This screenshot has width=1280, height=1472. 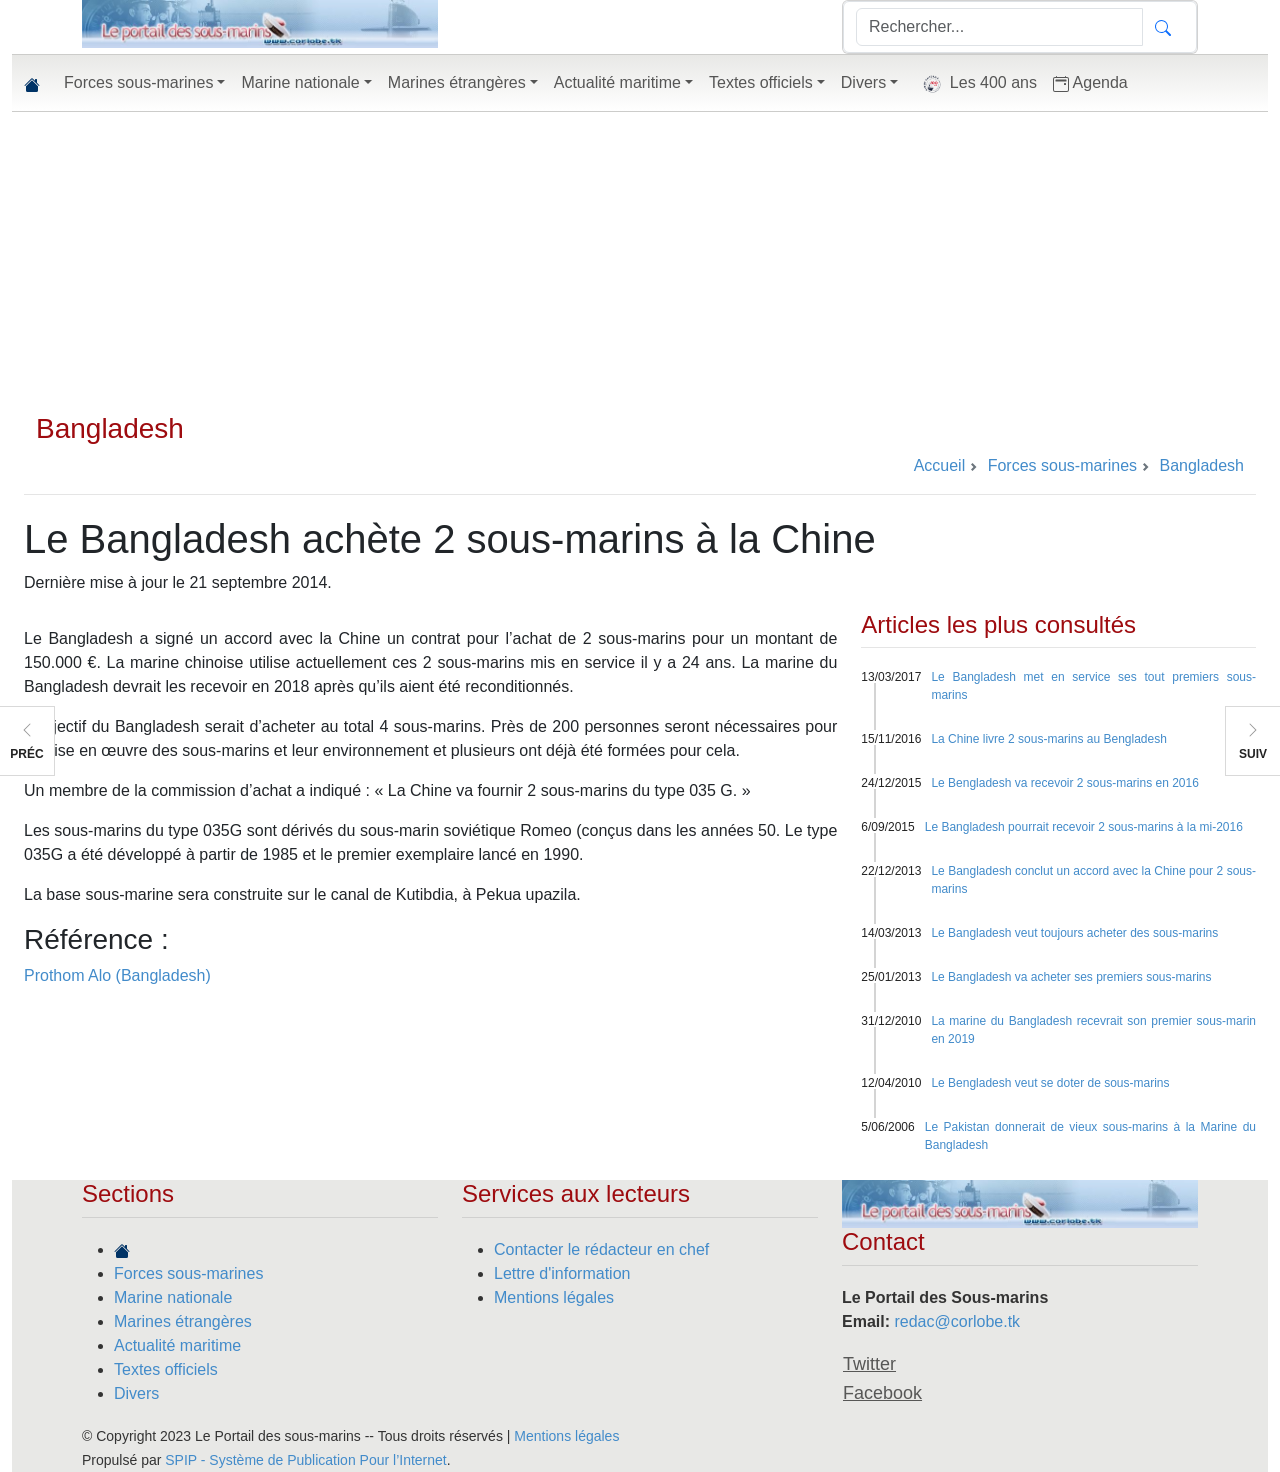 What do you see at coordinates (617, 82) in the screenshot?
I see `Actualité maritime [button]` at bounding box center [617, 82].